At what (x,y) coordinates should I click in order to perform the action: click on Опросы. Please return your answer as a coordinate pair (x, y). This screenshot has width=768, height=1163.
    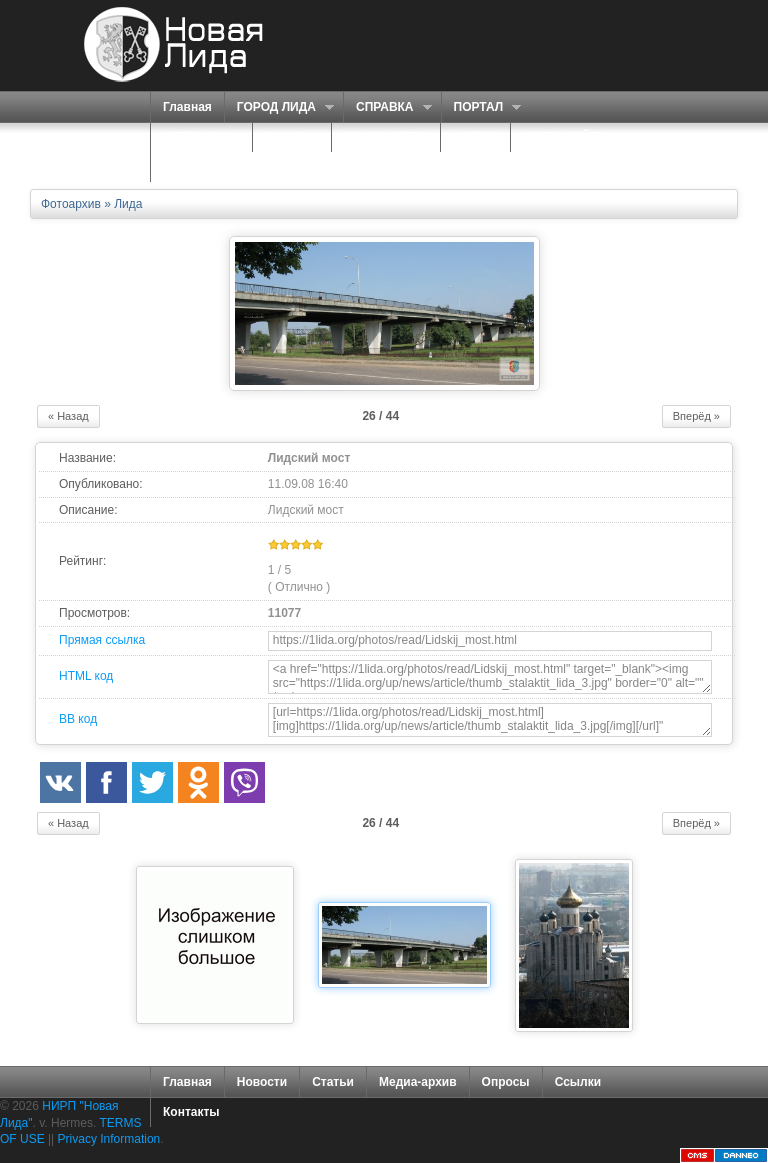
    Looking at the image, I should click on (506, 1082).